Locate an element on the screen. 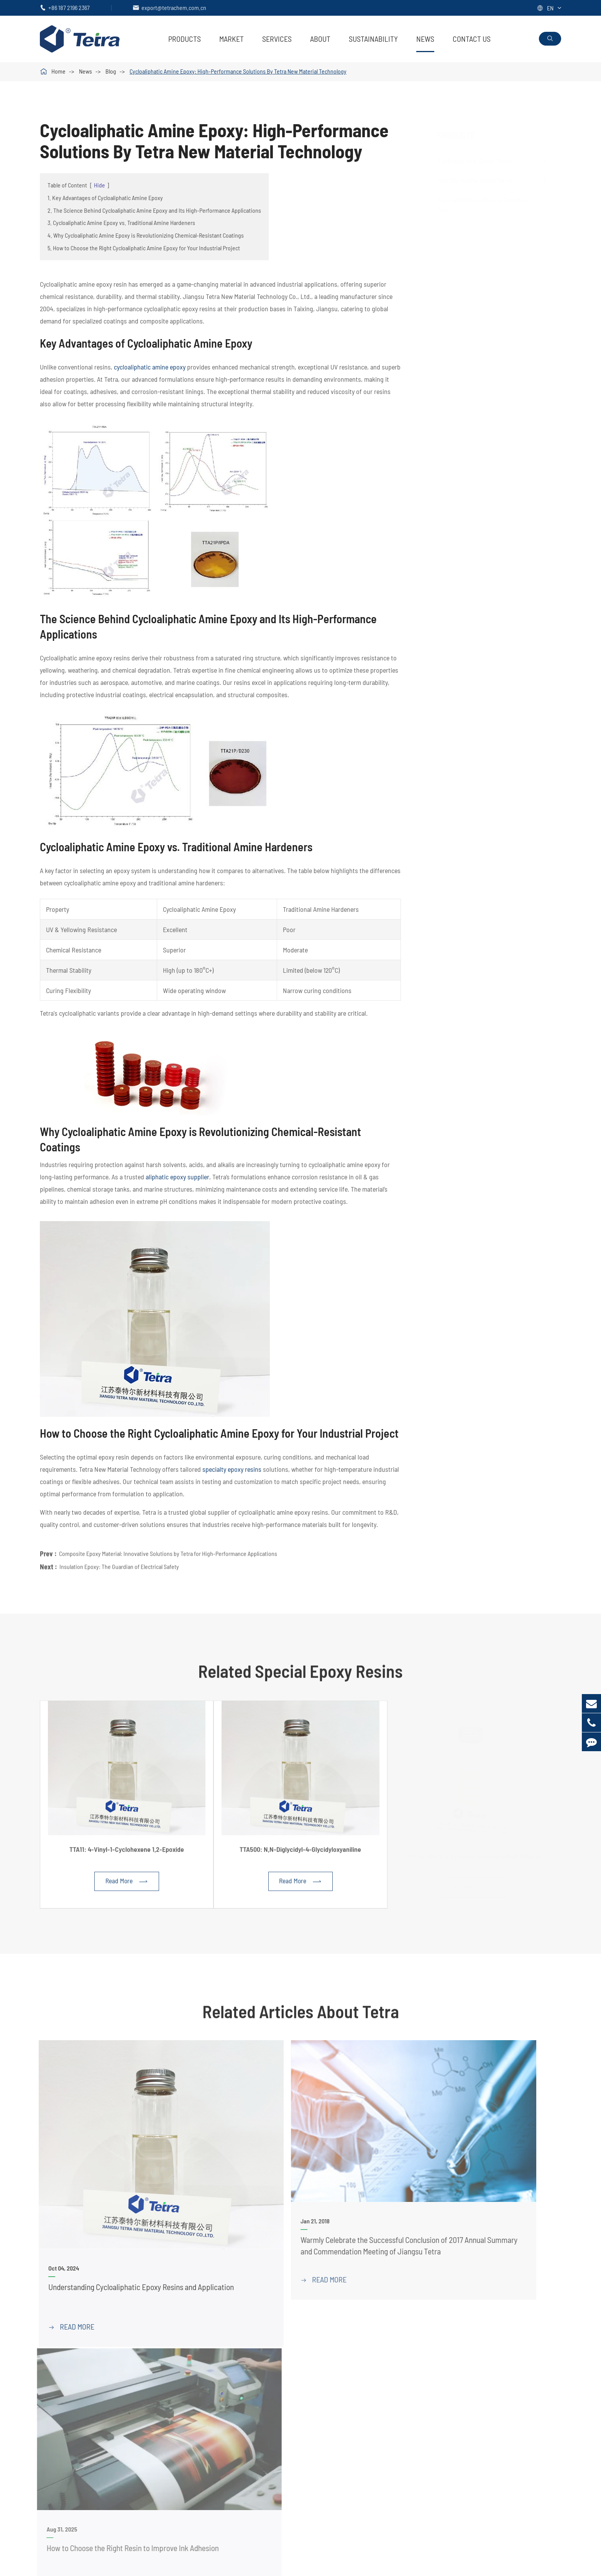 This screenshot has height=2576, width=601. Composites is located at coordinates (419, 2391).